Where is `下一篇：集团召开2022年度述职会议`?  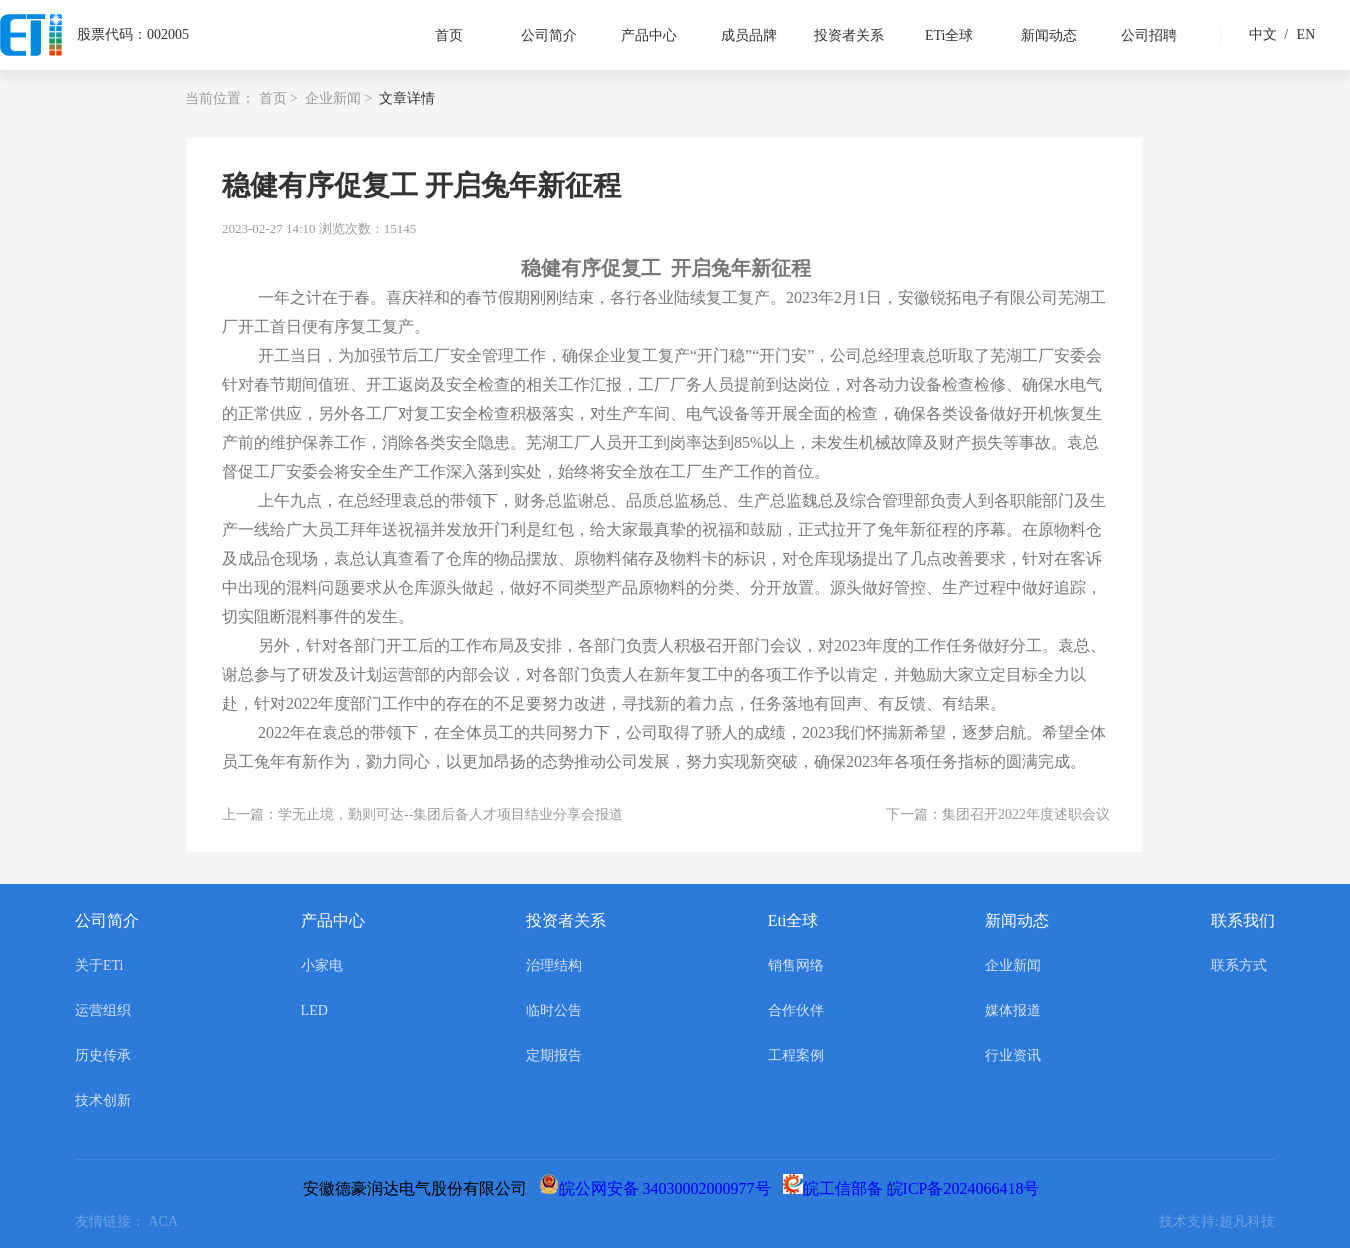 下一篇：集团召开2022年度述职会议 is located at coordinates (998, 814).